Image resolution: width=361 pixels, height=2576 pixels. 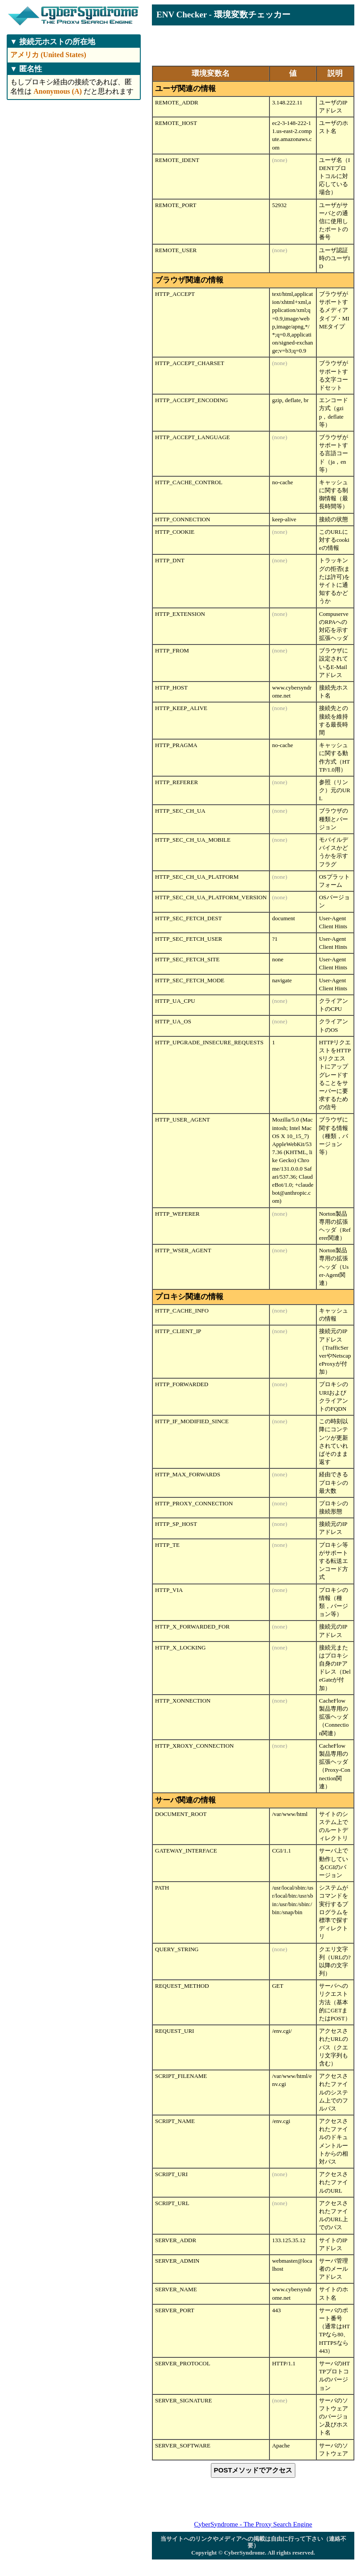 I want to click on CyberSyndrome - The Proxy Search Engine, so click(x=253, y=2524).